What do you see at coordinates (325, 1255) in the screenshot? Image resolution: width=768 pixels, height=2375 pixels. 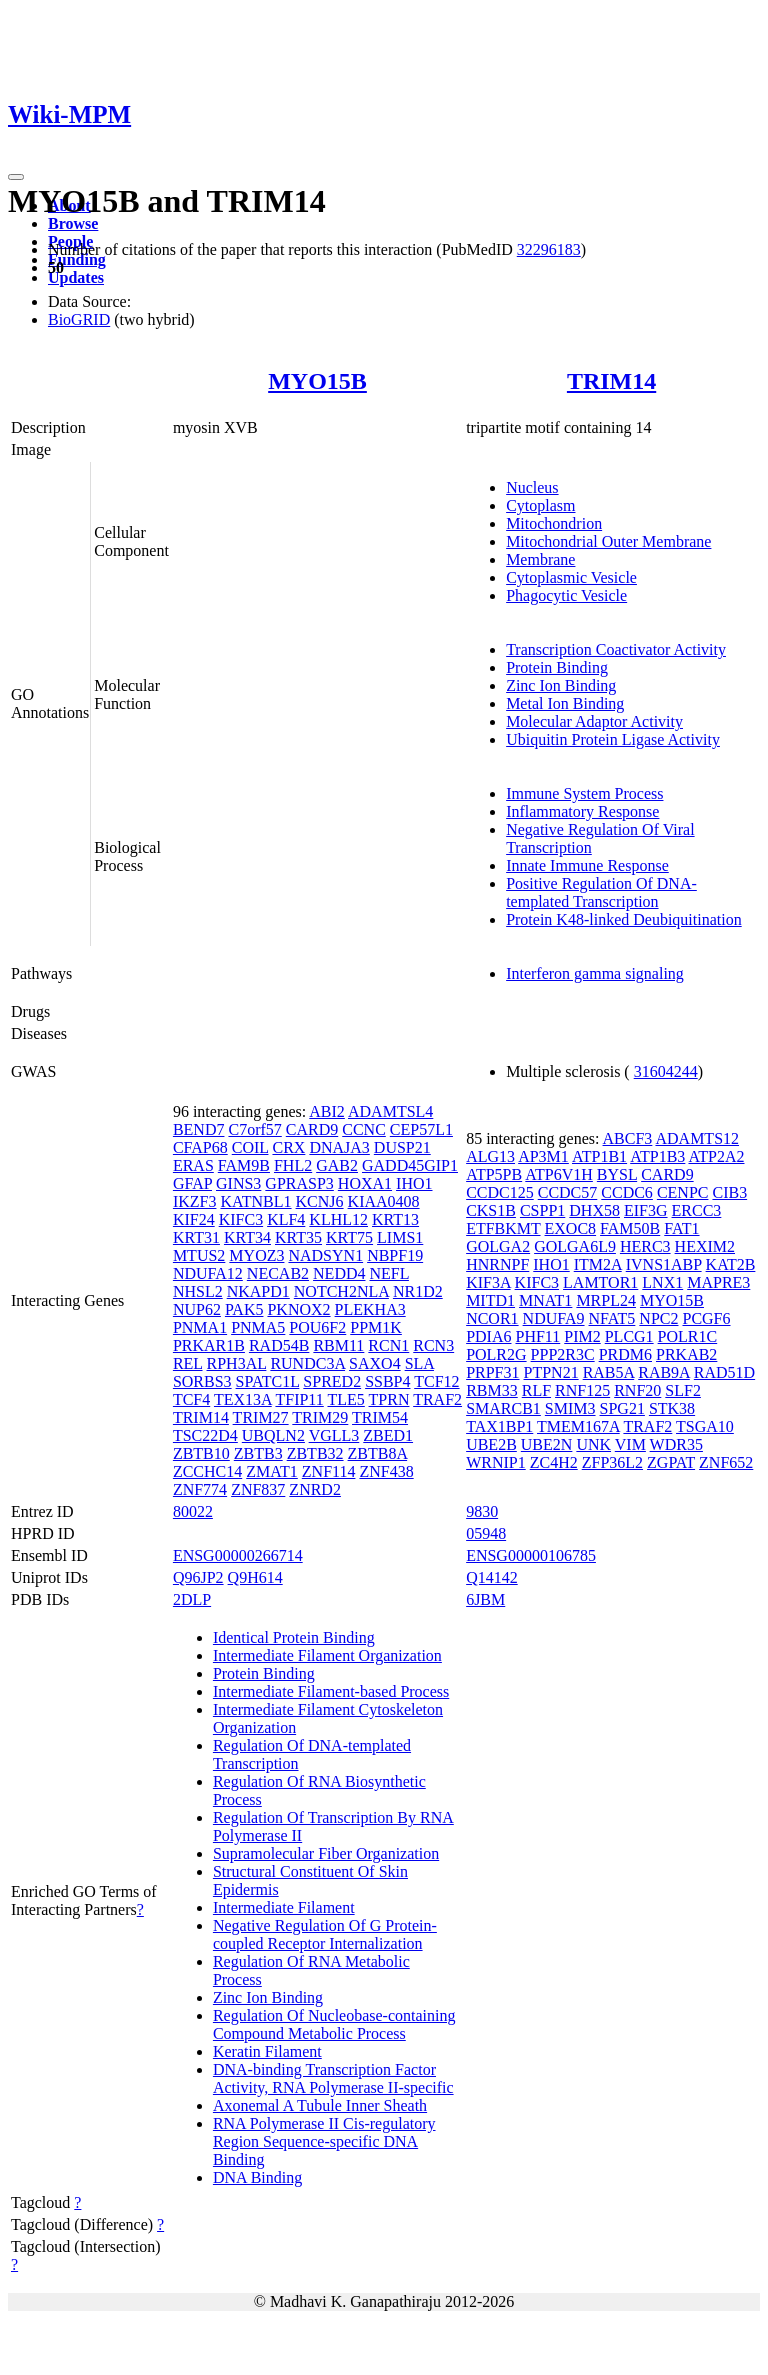 I see `NADSYN1` at bounding box center [325, 1255].